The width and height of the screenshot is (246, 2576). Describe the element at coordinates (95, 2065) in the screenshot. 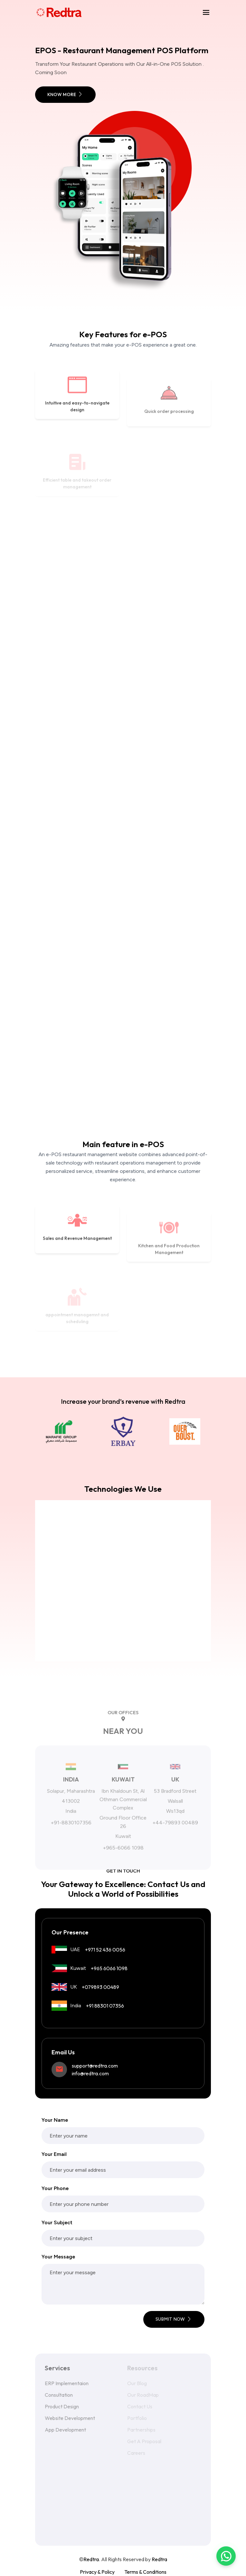

I see `support@redtra.com` at that location.